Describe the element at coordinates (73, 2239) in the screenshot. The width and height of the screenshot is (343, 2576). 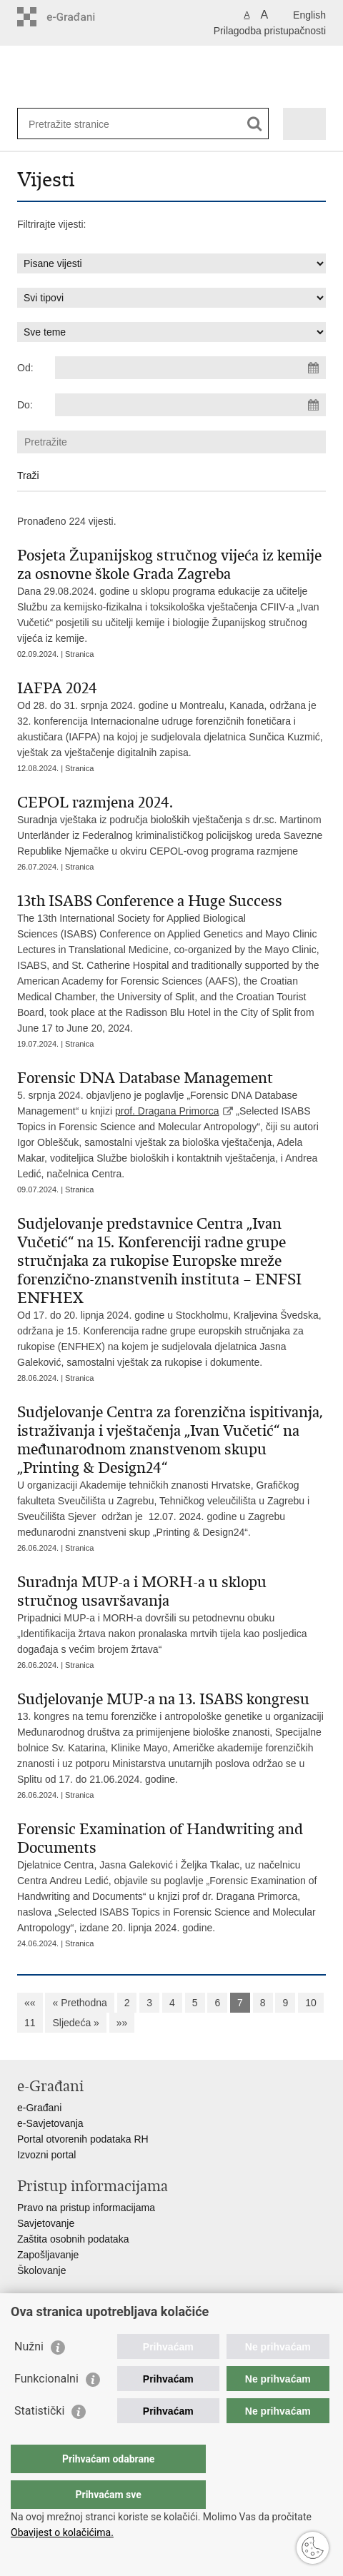
I see `Zaštita osobnih podataka` at that location.